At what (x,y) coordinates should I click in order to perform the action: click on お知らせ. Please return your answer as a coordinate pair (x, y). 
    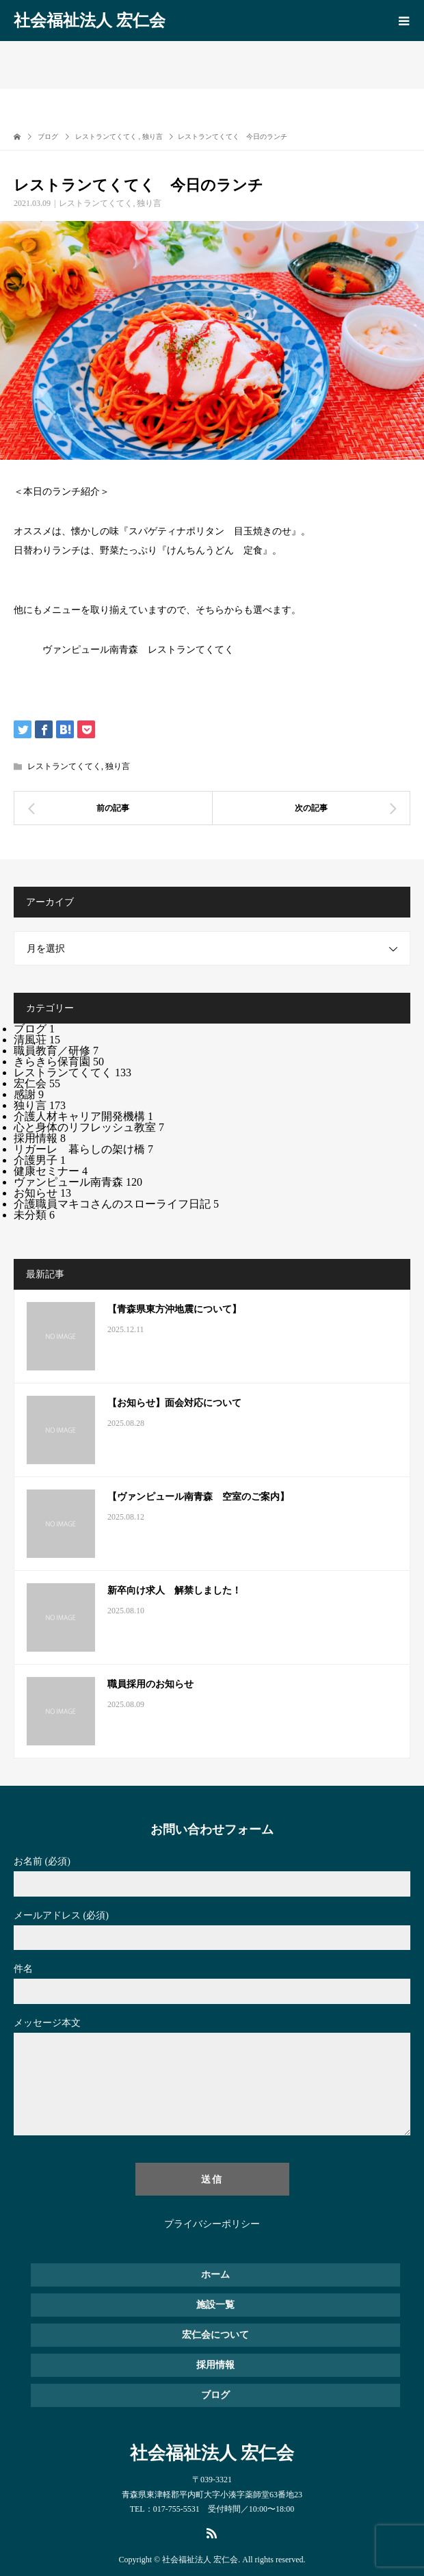
    Looking at the image, I should click on (42, 1193).